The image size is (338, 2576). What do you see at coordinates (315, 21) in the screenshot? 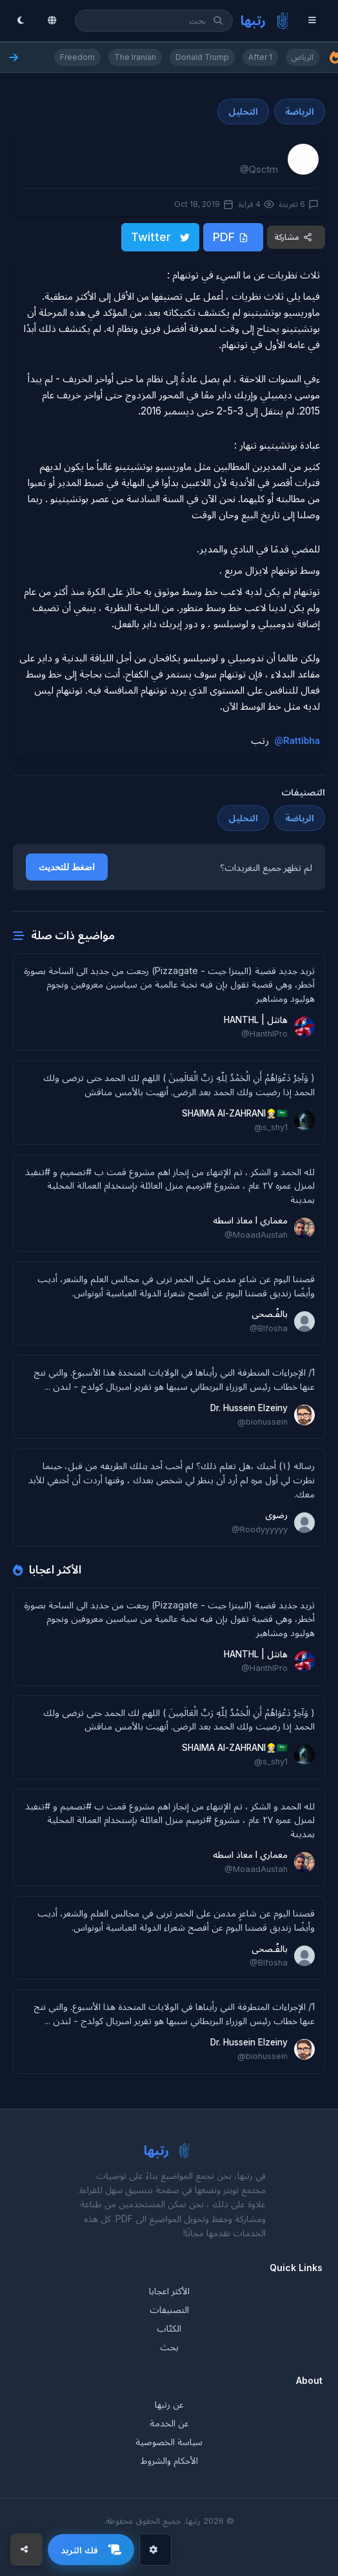
I see `[Menu]` at bounding box center [315, 21].